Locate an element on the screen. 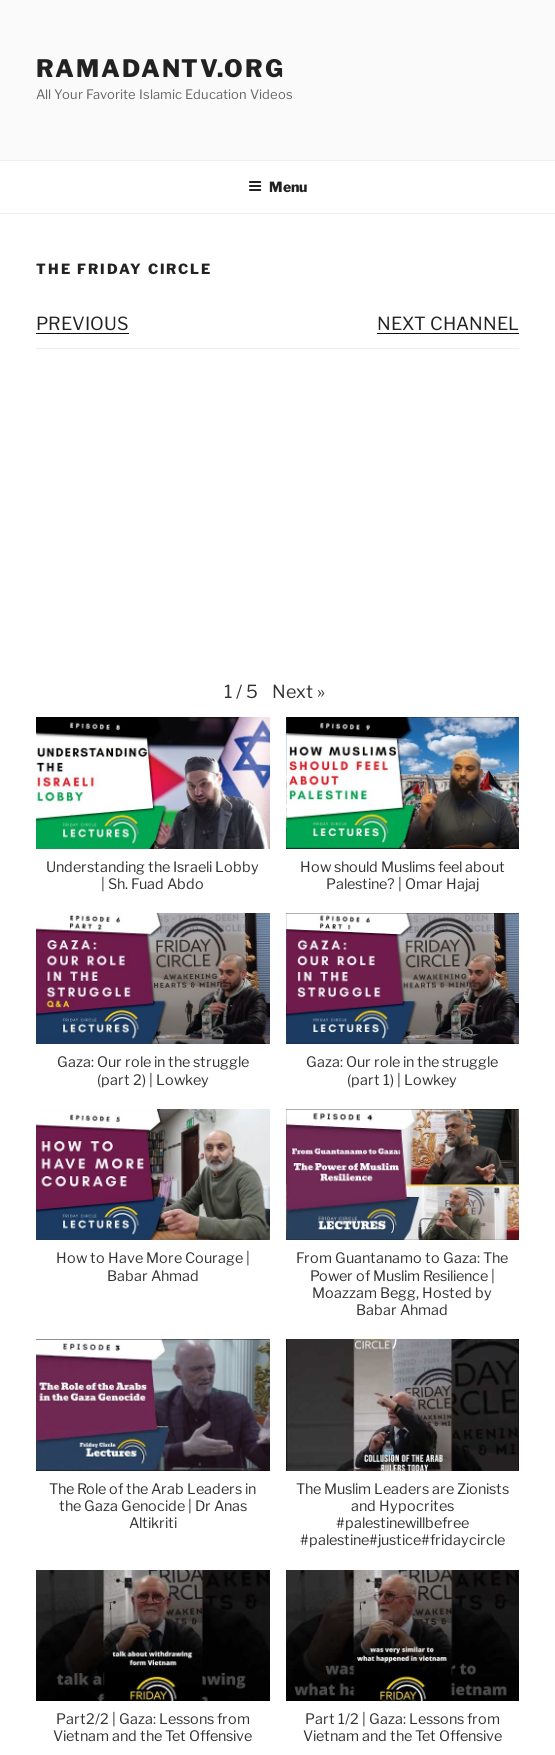  Menu is located at coordinates (277, 186).